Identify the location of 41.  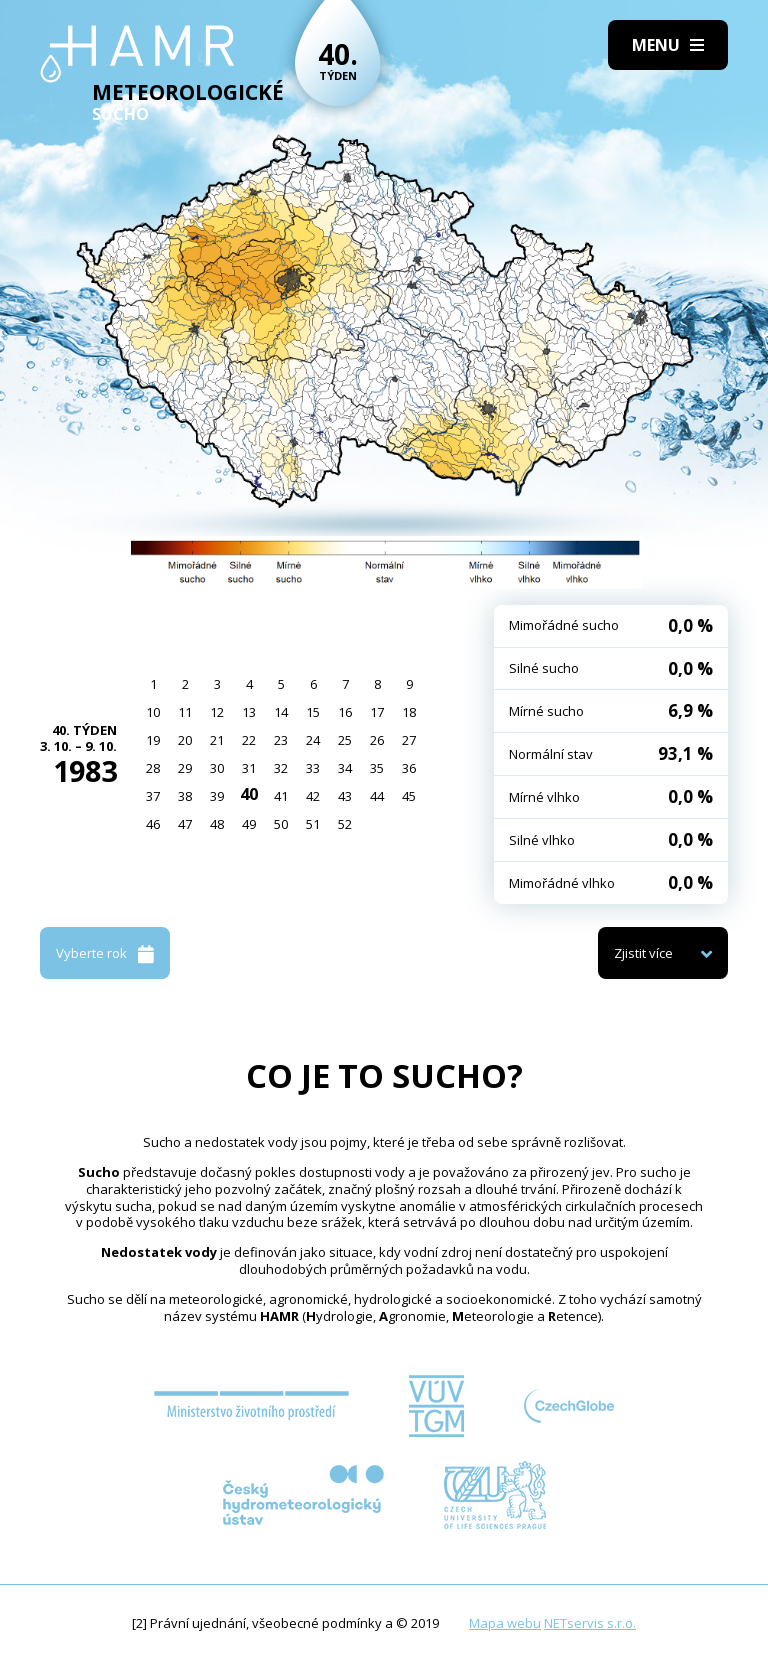
(281, 796).